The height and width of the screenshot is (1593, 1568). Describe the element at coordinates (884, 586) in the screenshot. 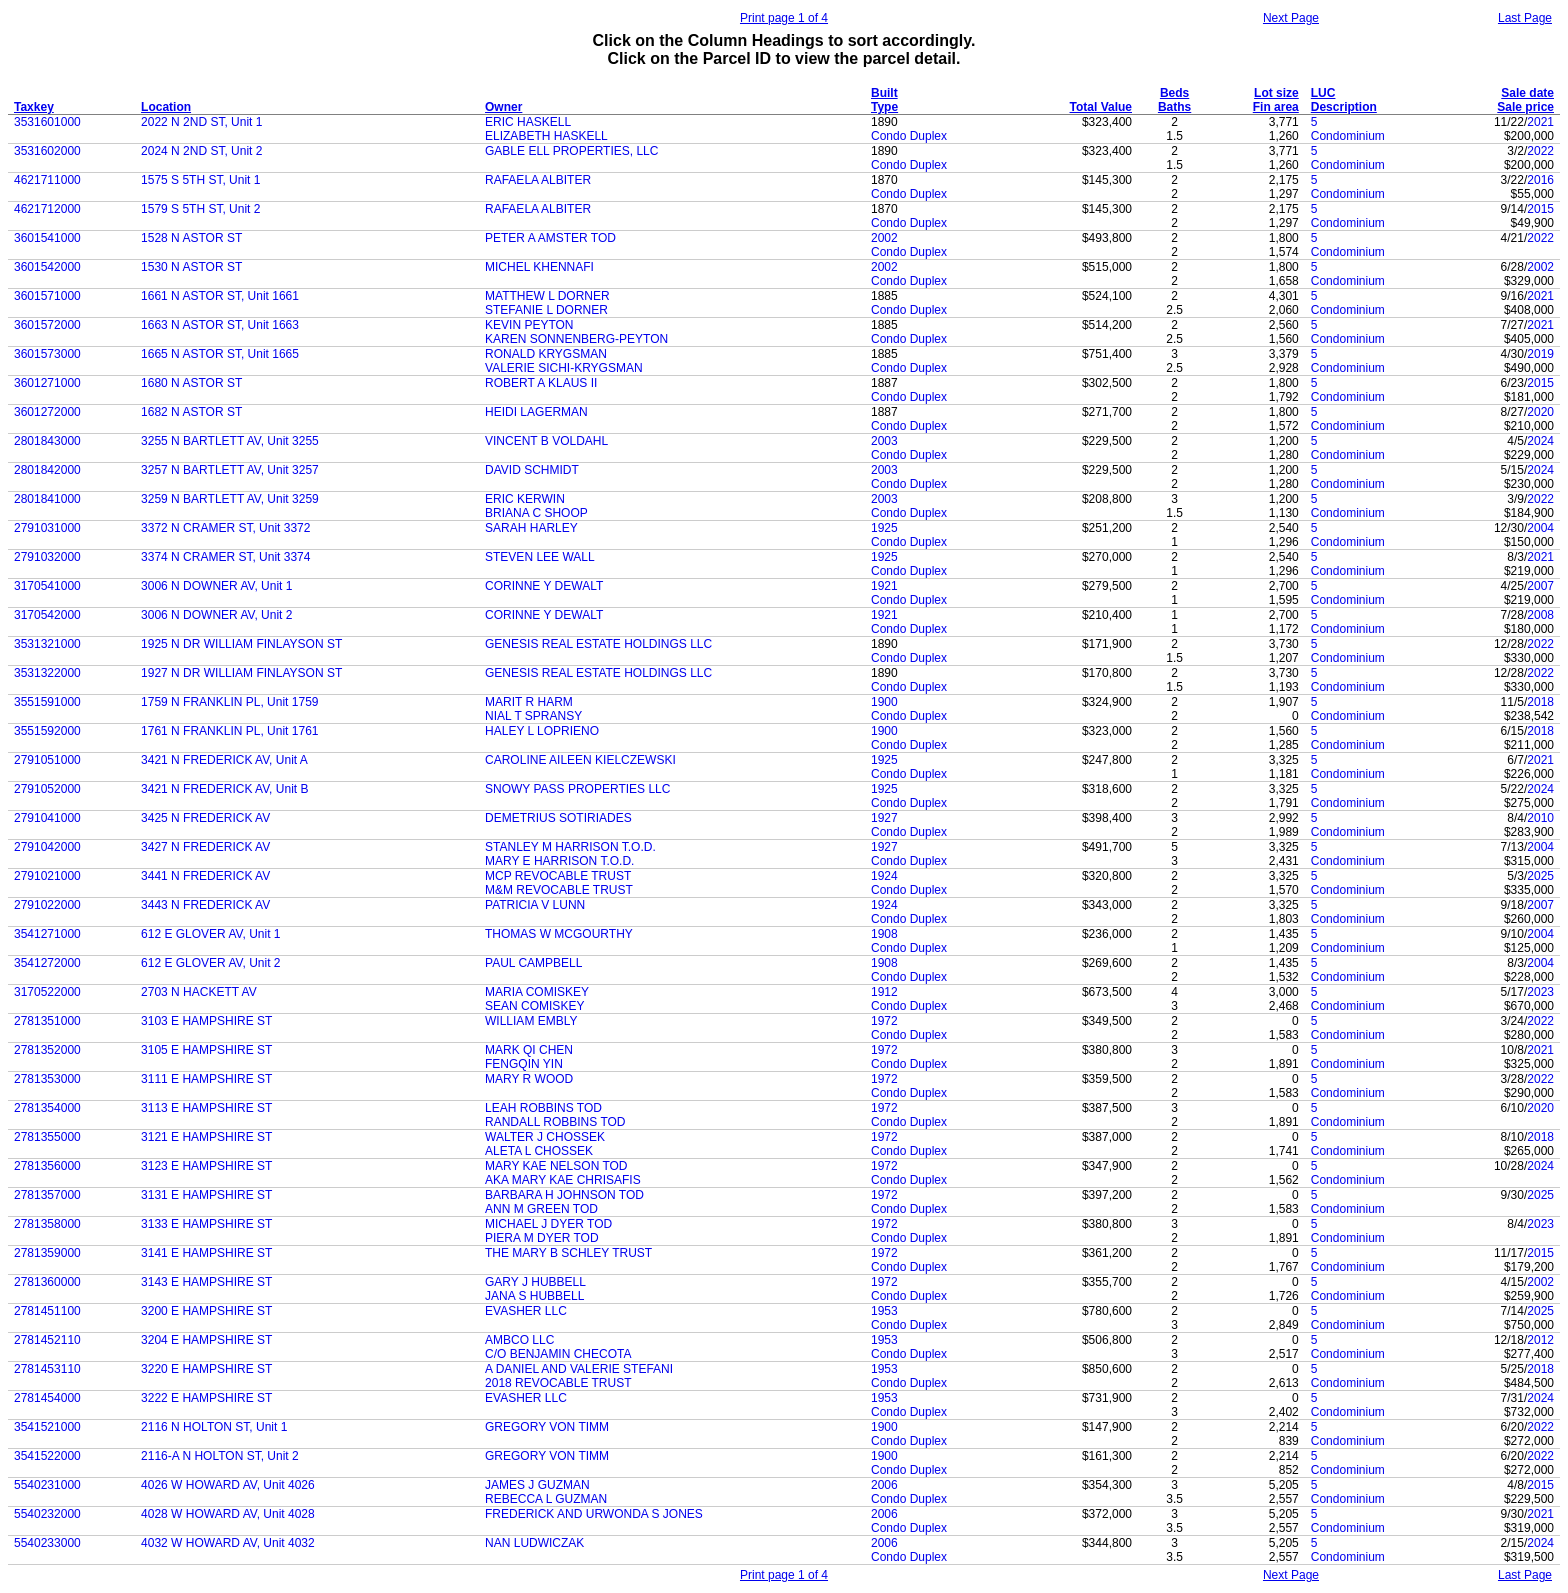

I see `1921` at that location.